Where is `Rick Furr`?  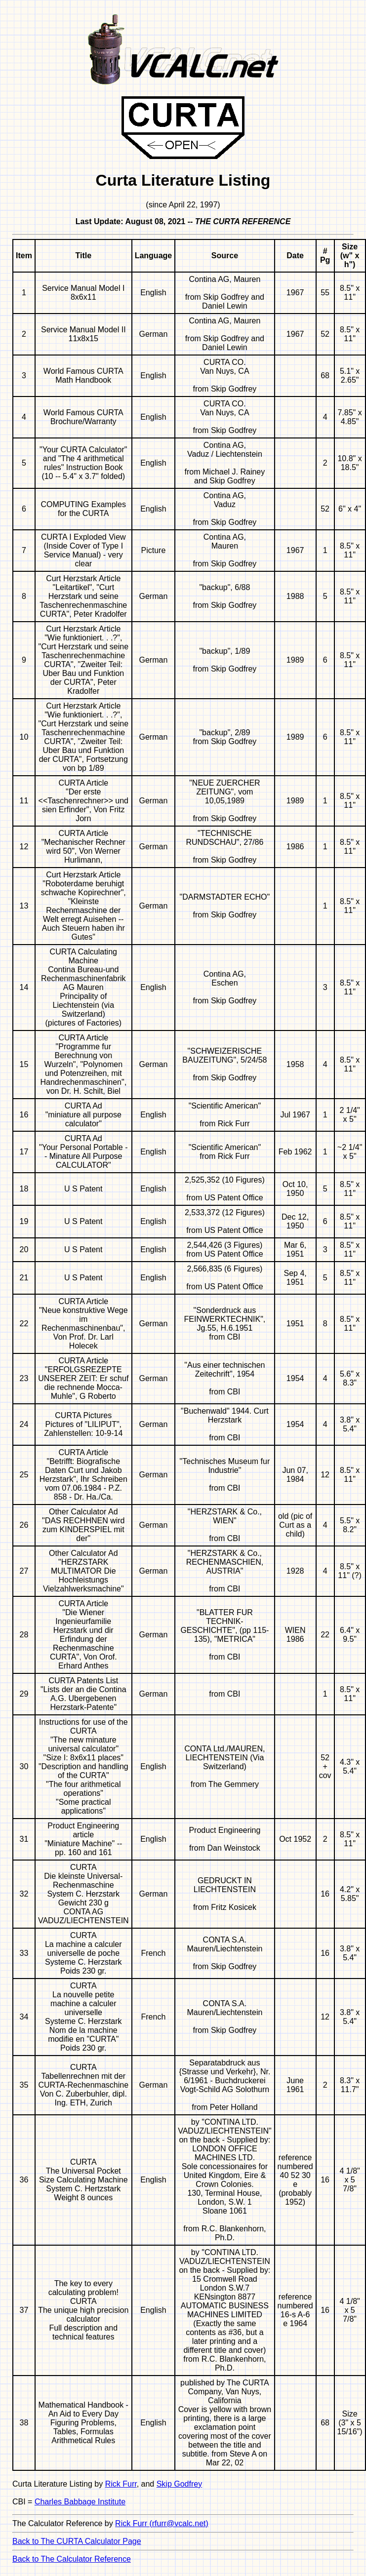 Rick Furr is located at coordinates (121, 2484).